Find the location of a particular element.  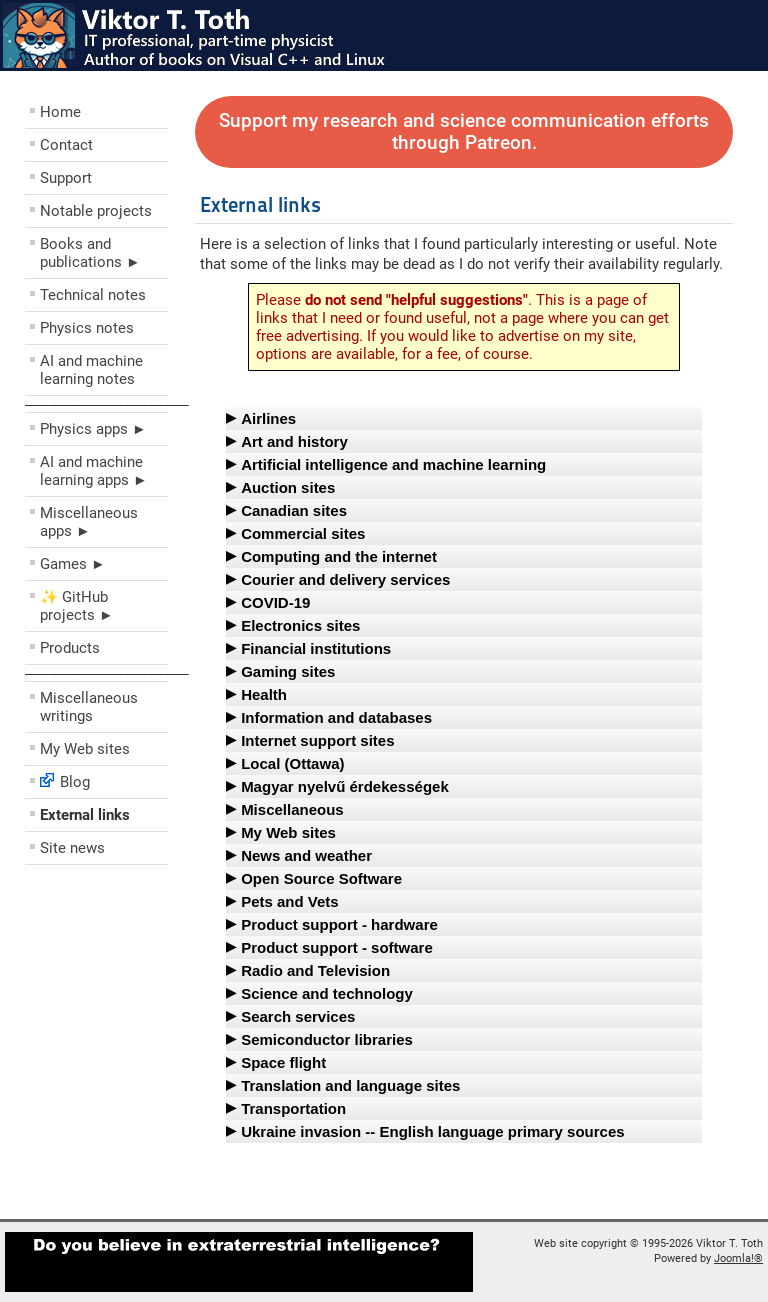

Transportation is located at coordinates (293, 1108).